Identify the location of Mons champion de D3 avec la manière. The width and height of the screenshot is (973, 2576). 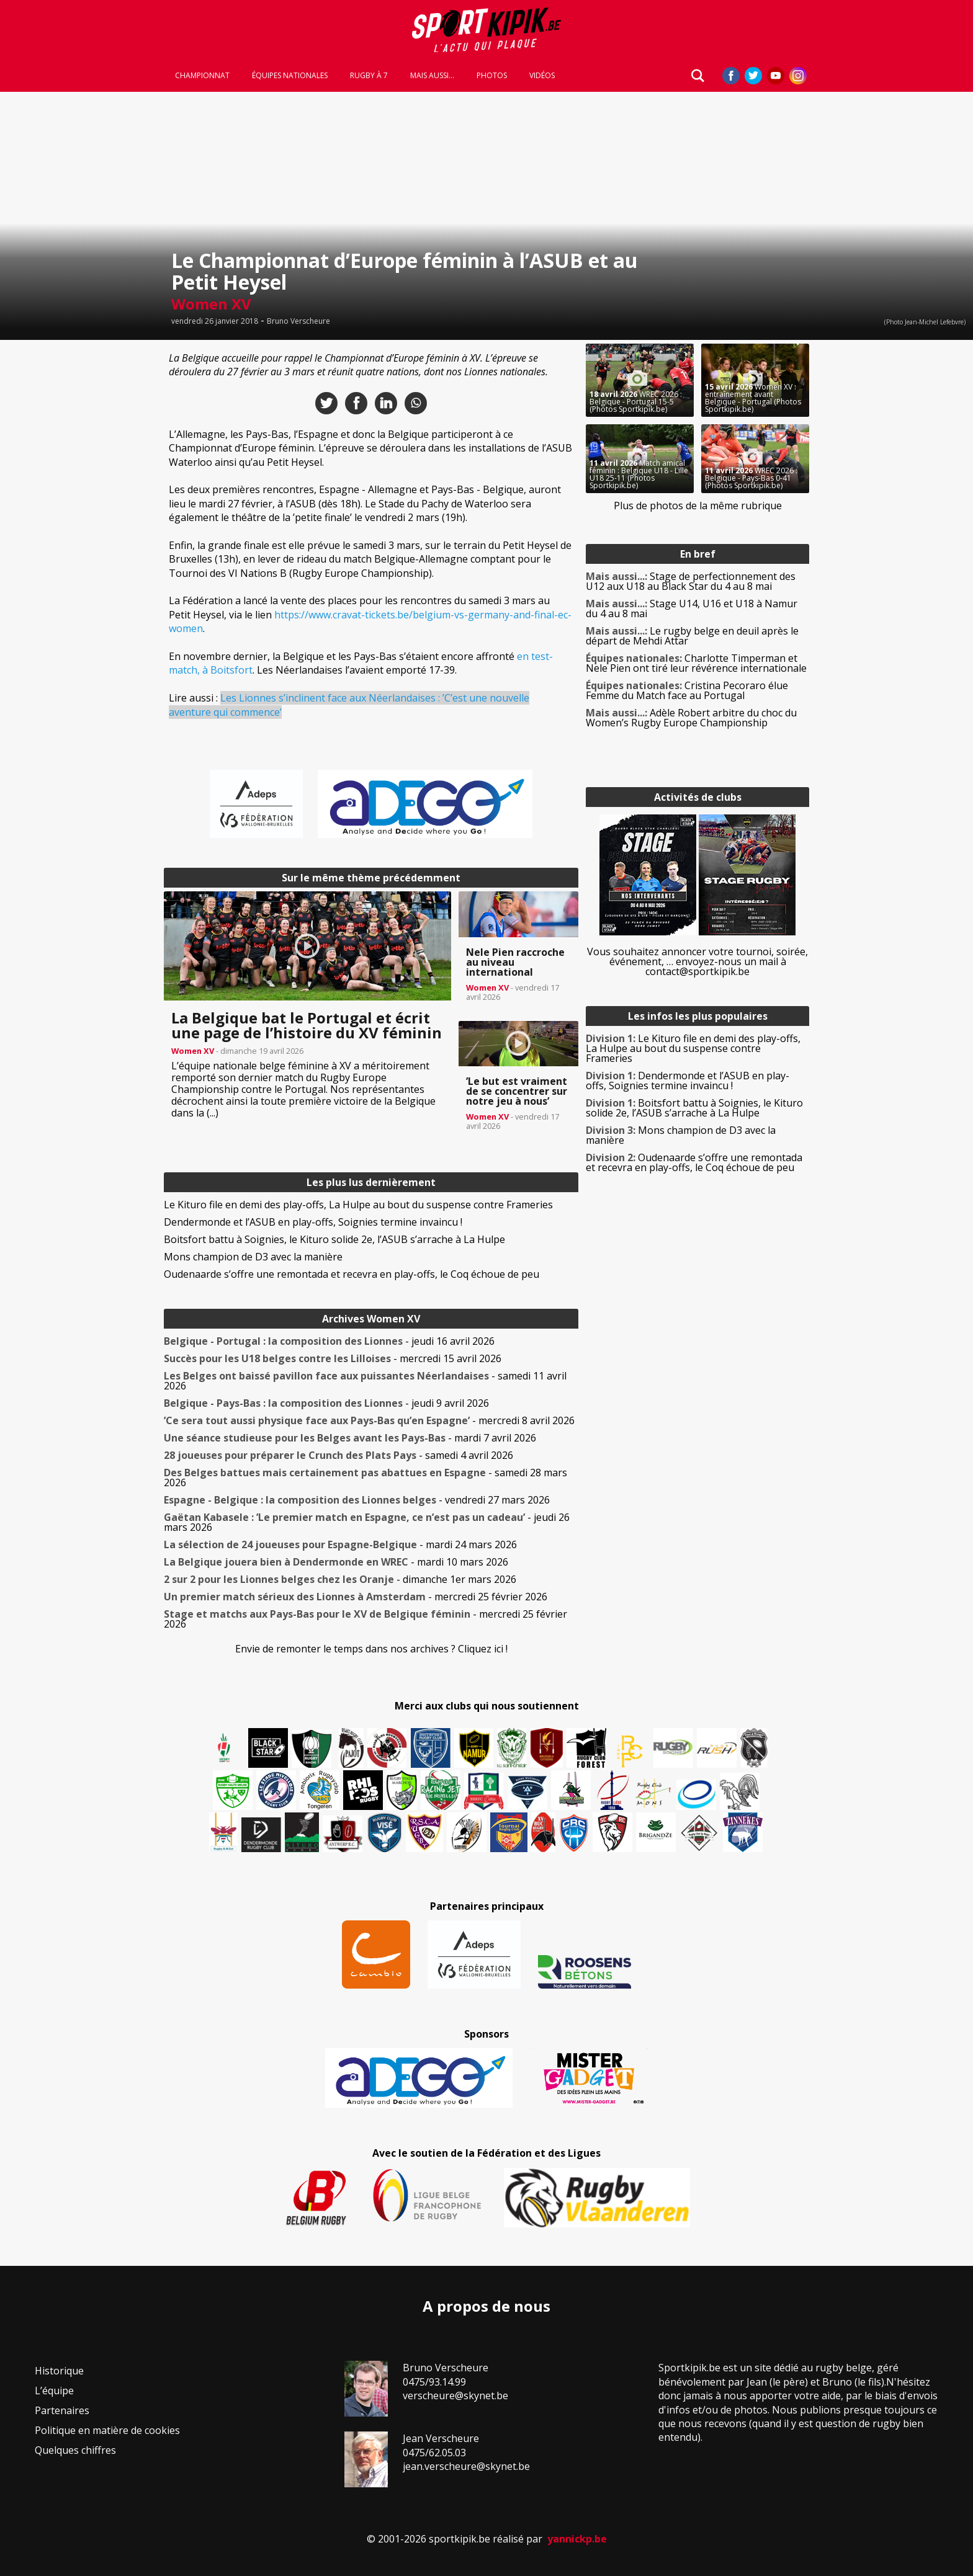
(253, 1257).